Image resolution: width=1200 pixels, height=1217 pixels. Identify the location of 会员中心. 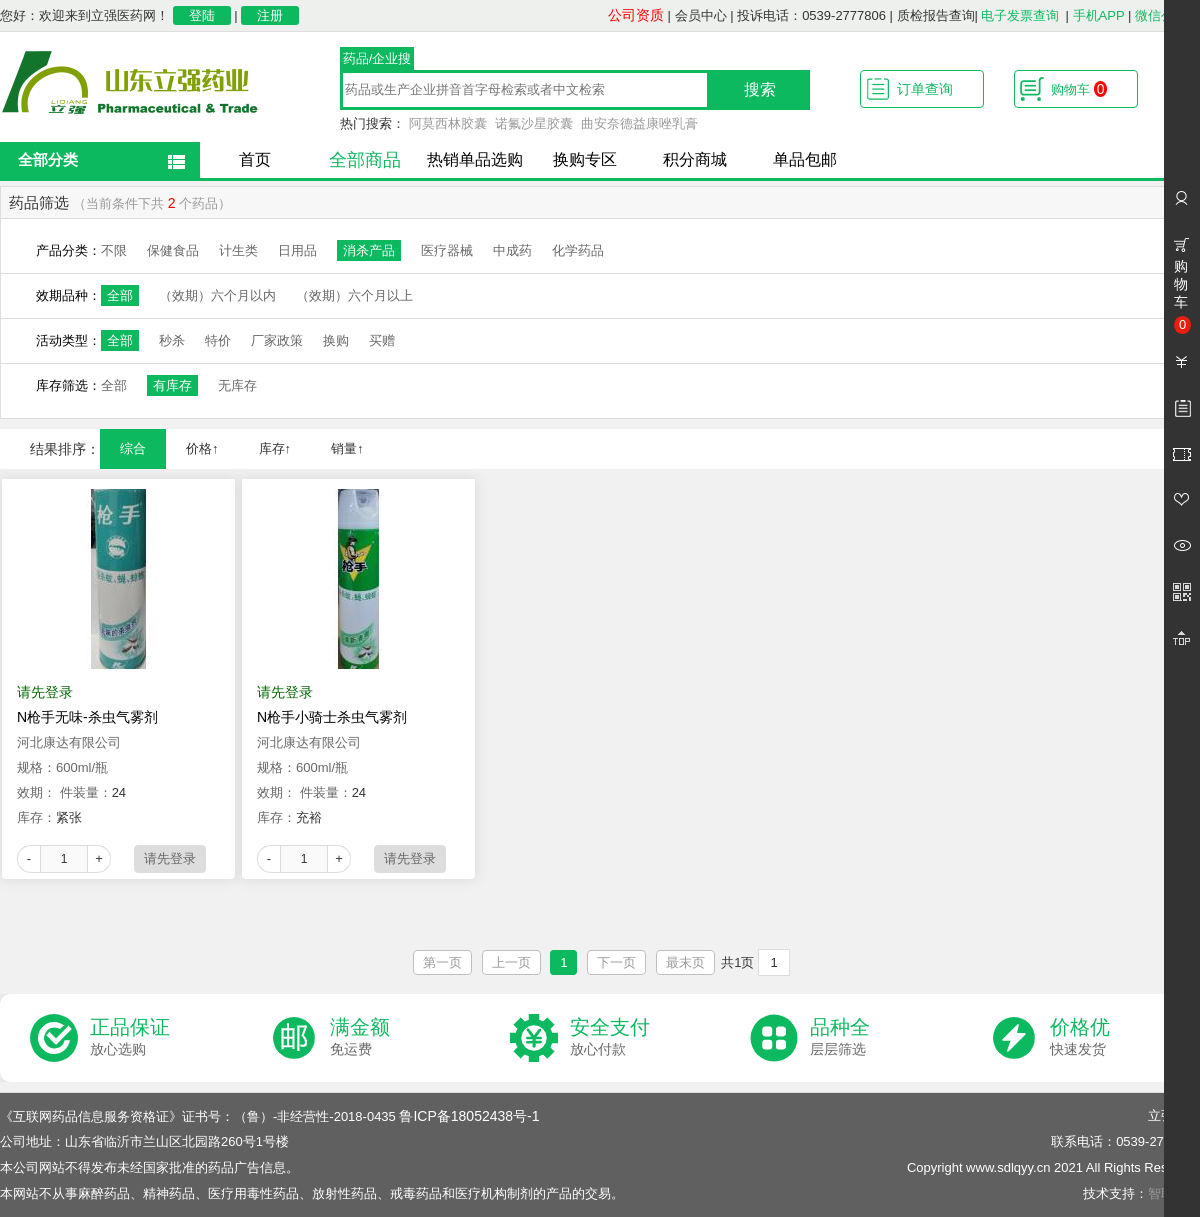
(701, 15).